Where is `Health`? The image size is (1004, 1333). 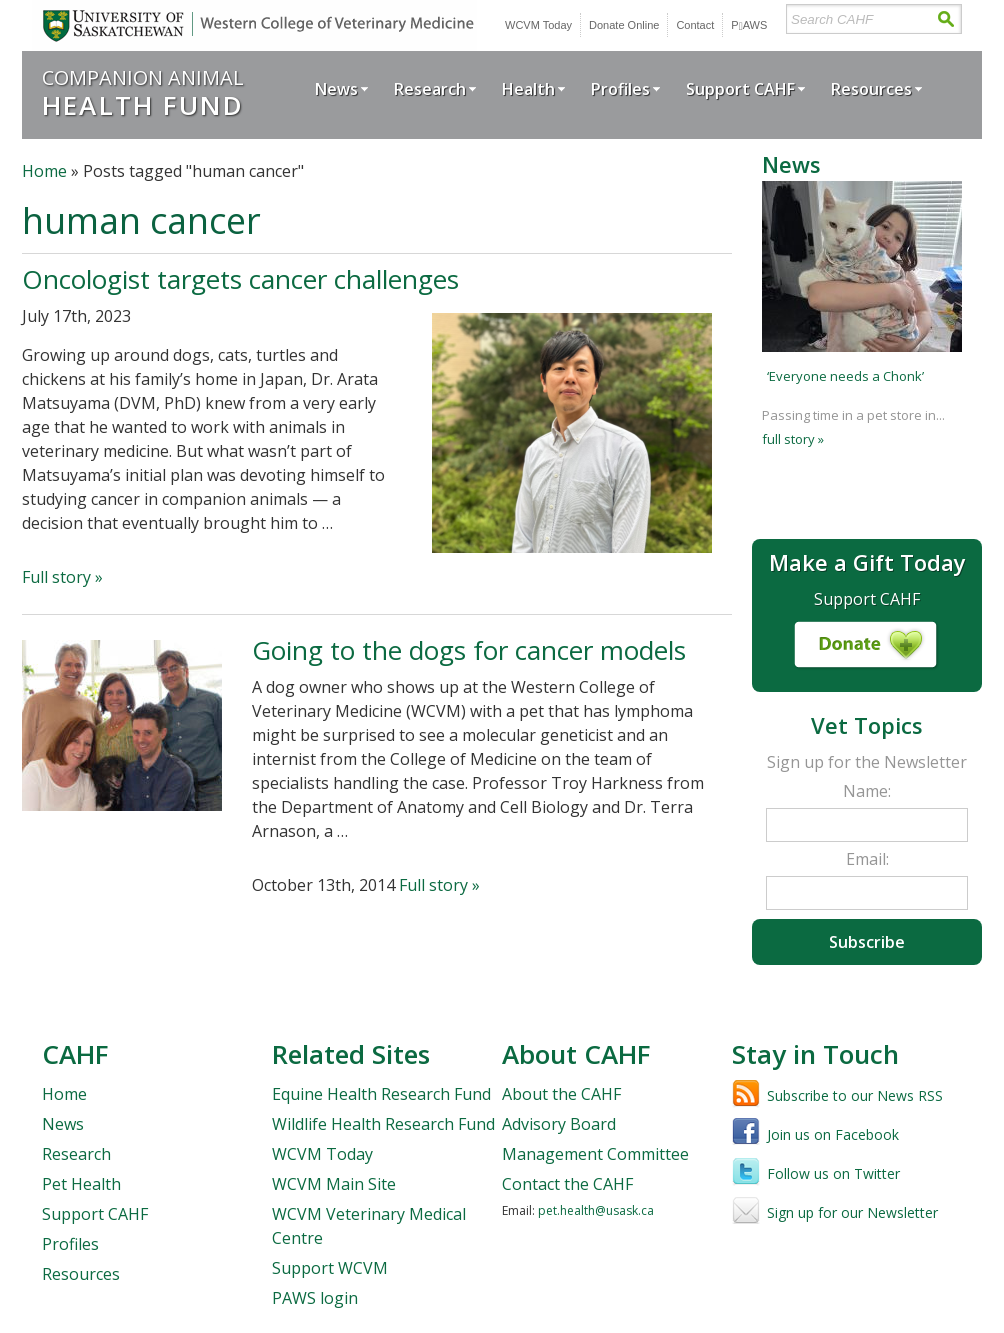 Health is located at coordinates (528, 89).